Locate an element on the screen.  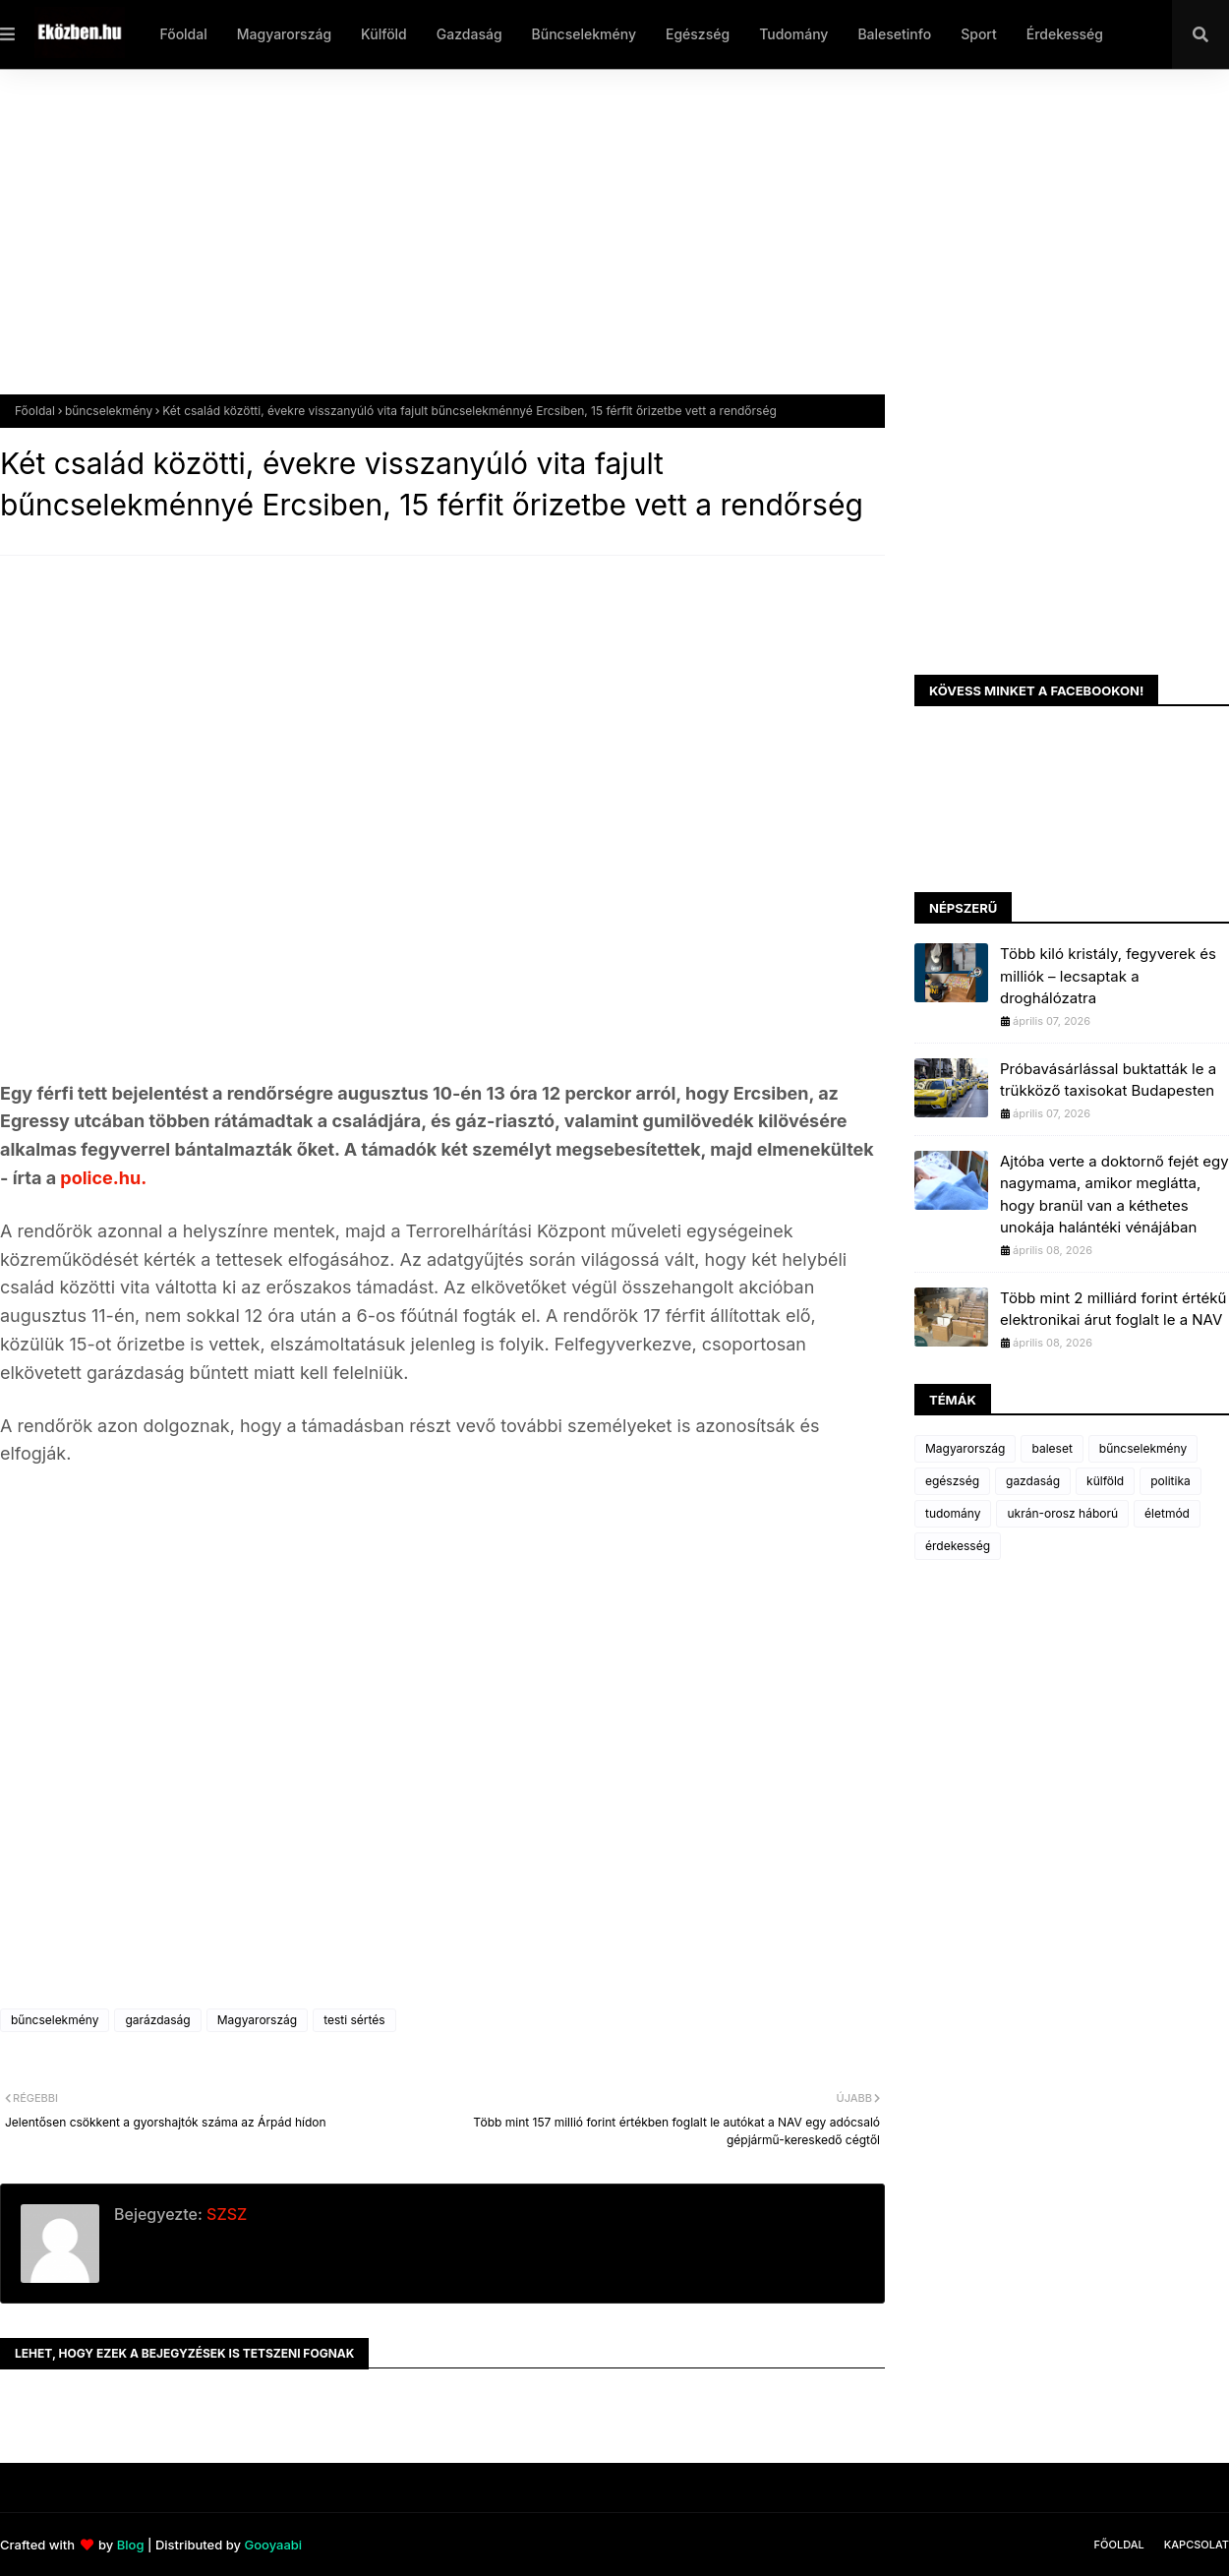
külföld is located at coordinates (1105, 1480).